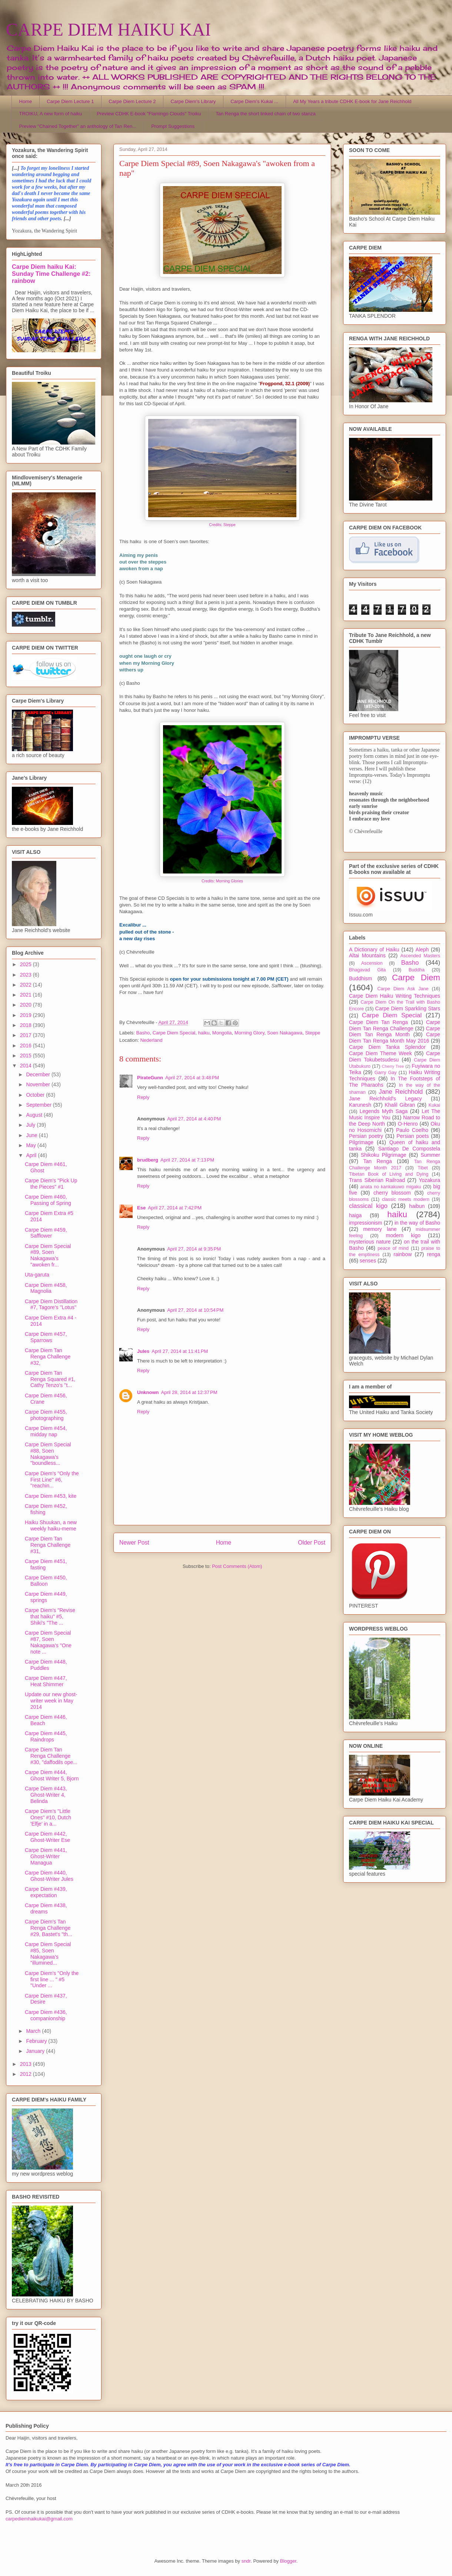 The height and width of the screenshot is (2576, 452). Describe the element at coordinates (46, 1856) in the screenshot. I see `Carpe Diem #441, Ghost-Writer Managua` at that location.